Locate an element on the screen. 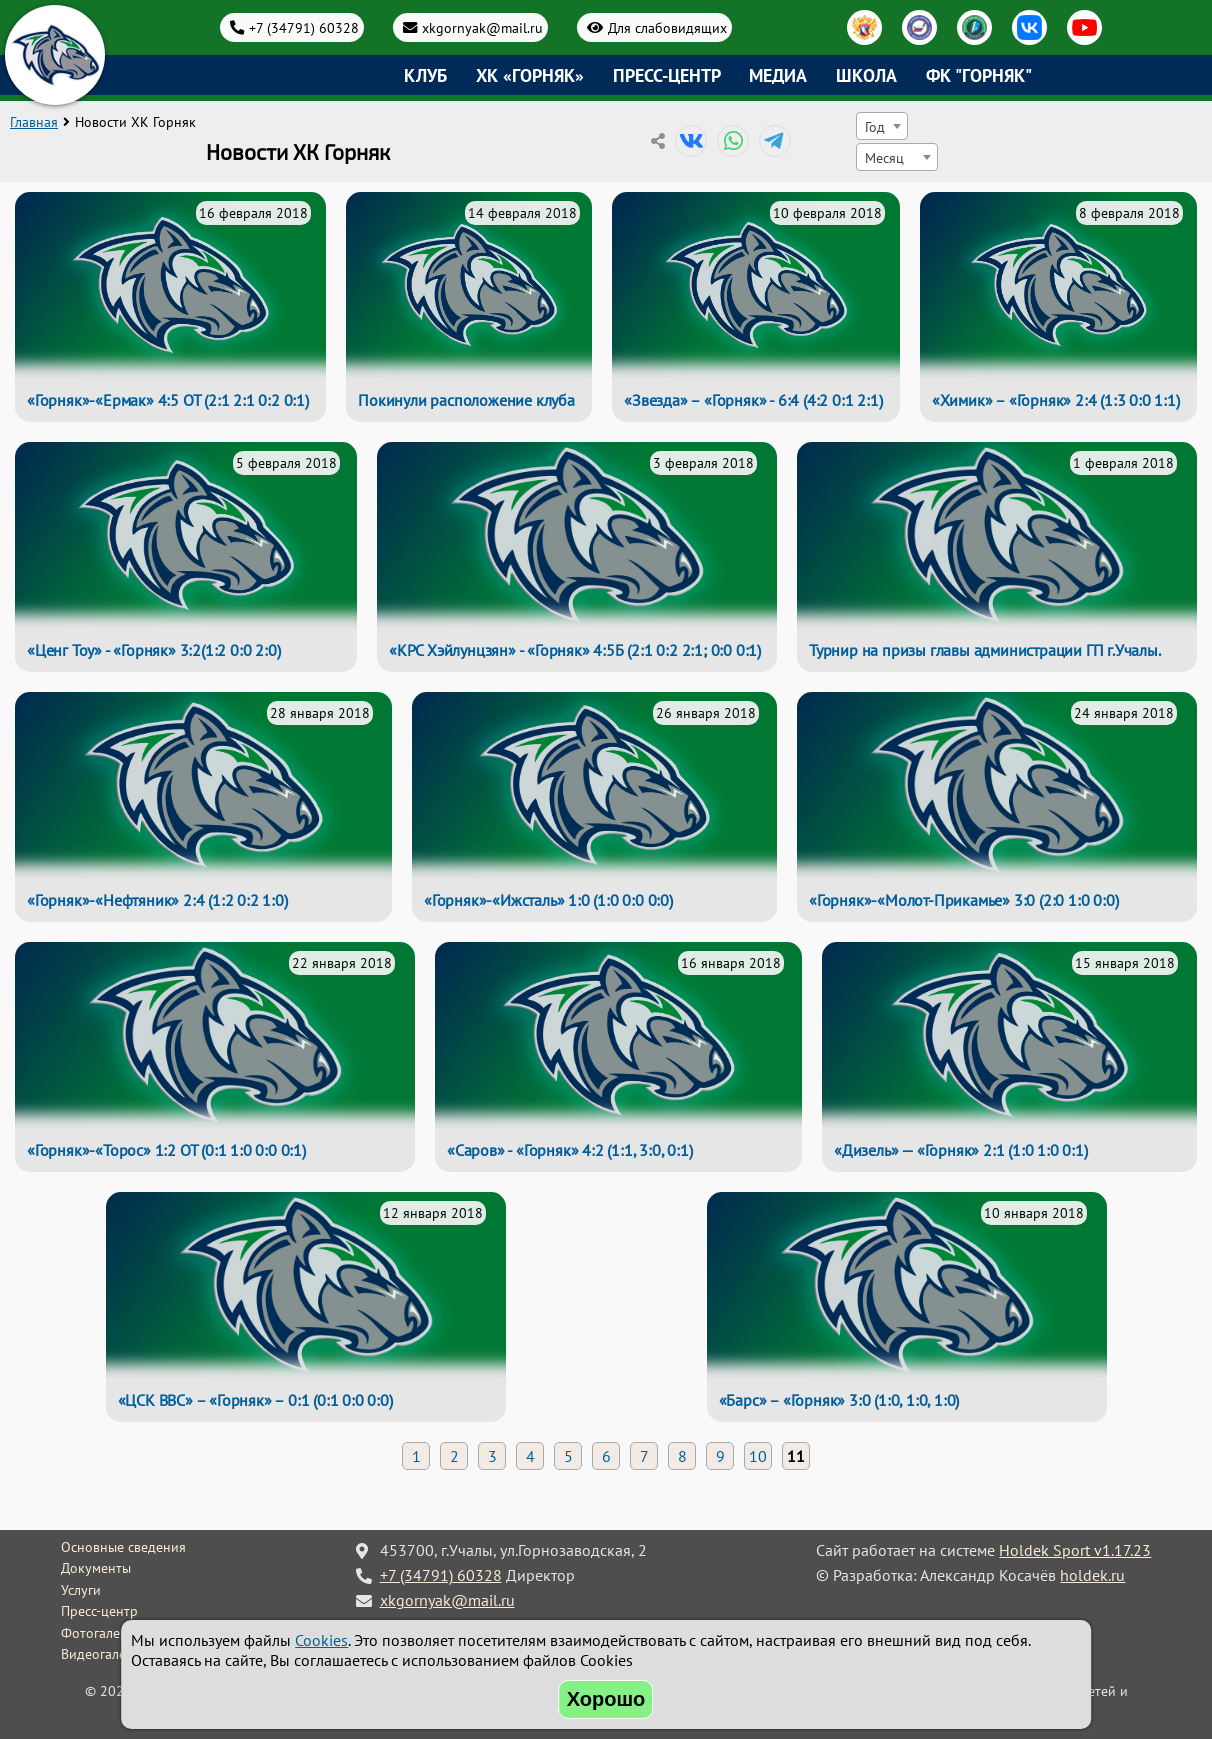 This screenshot has height=1739, width=1212. Услуги is located at coordinates (81, 1590).